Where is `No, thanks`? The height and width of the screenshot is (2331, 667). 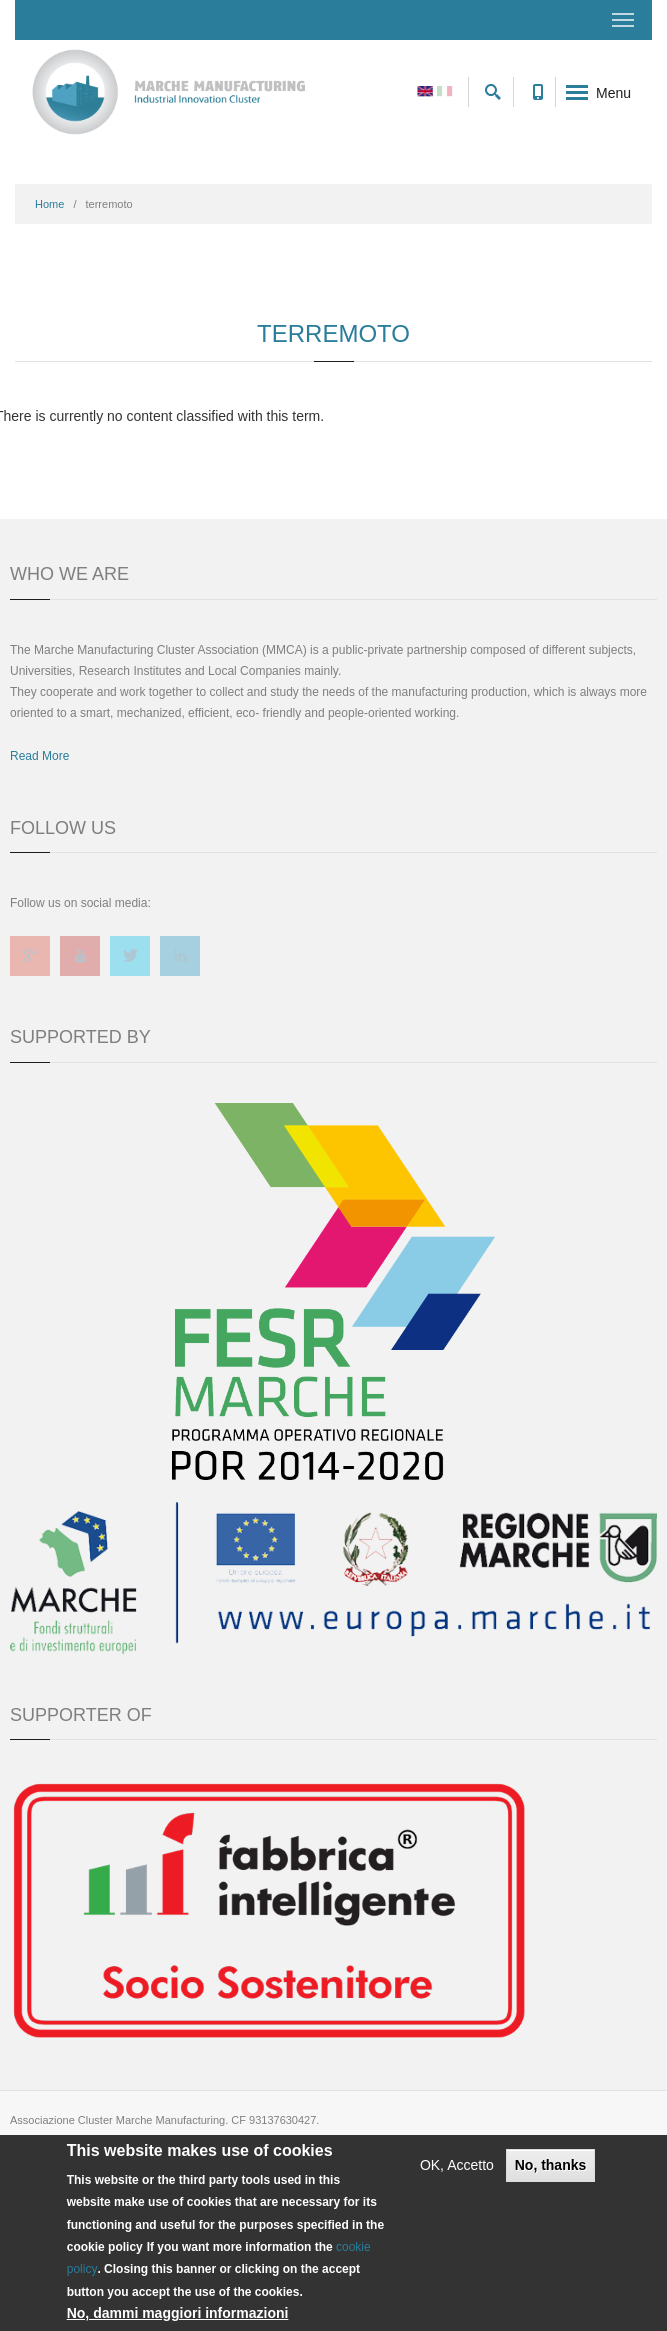
No, thanks is located at coordinates (551, 2165).